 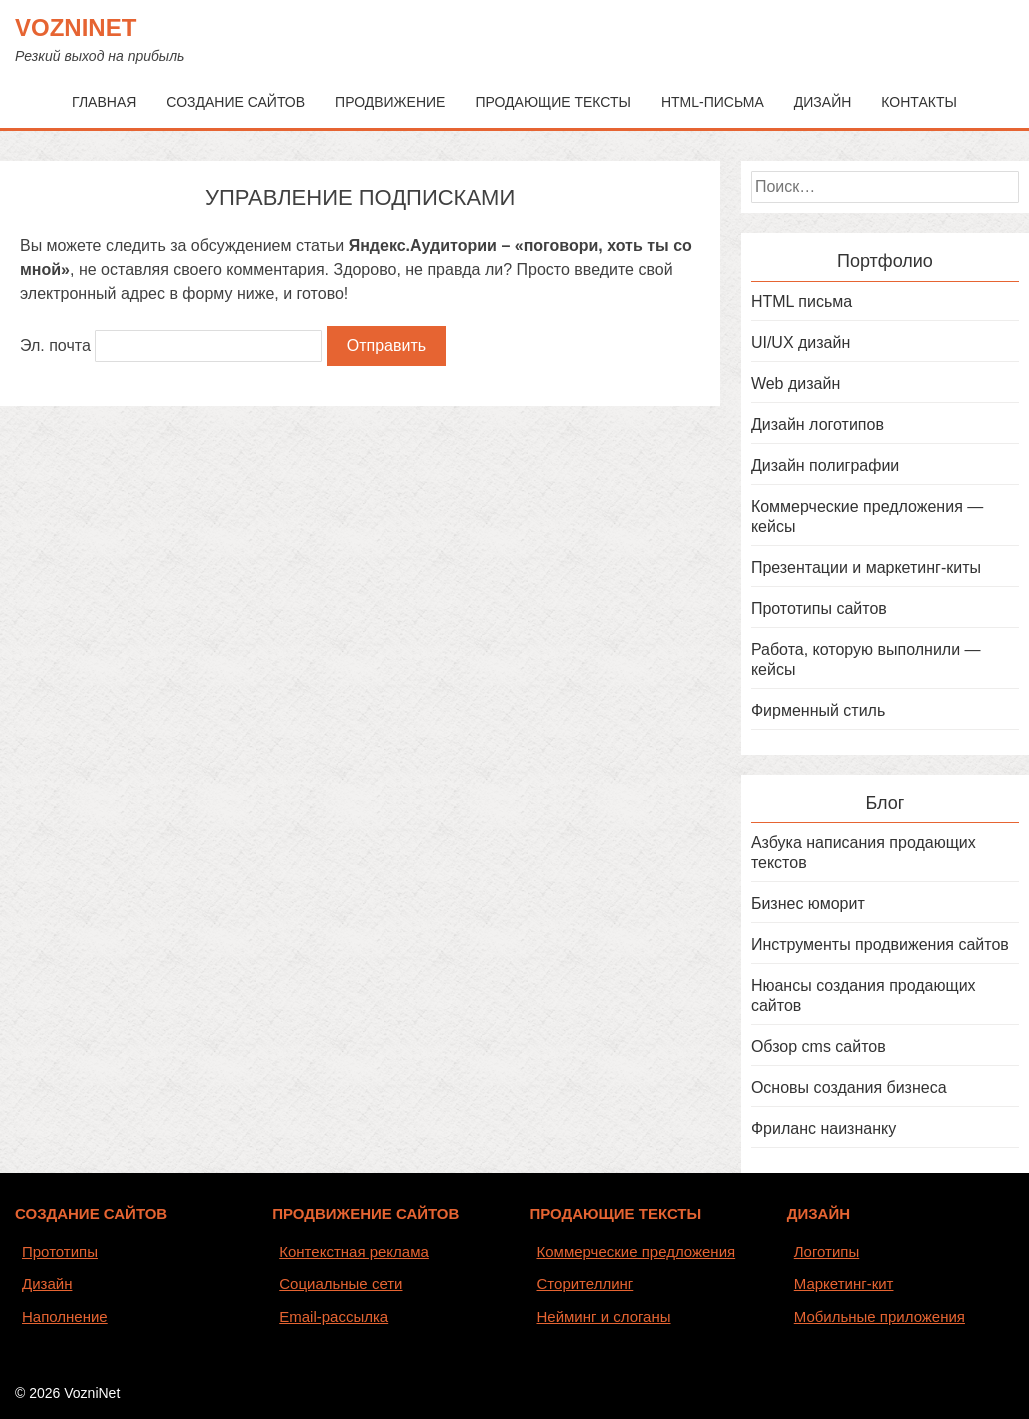 I want to click on СОЗДАНИЕ САЙТОВ, so click(x=91, y=1213).